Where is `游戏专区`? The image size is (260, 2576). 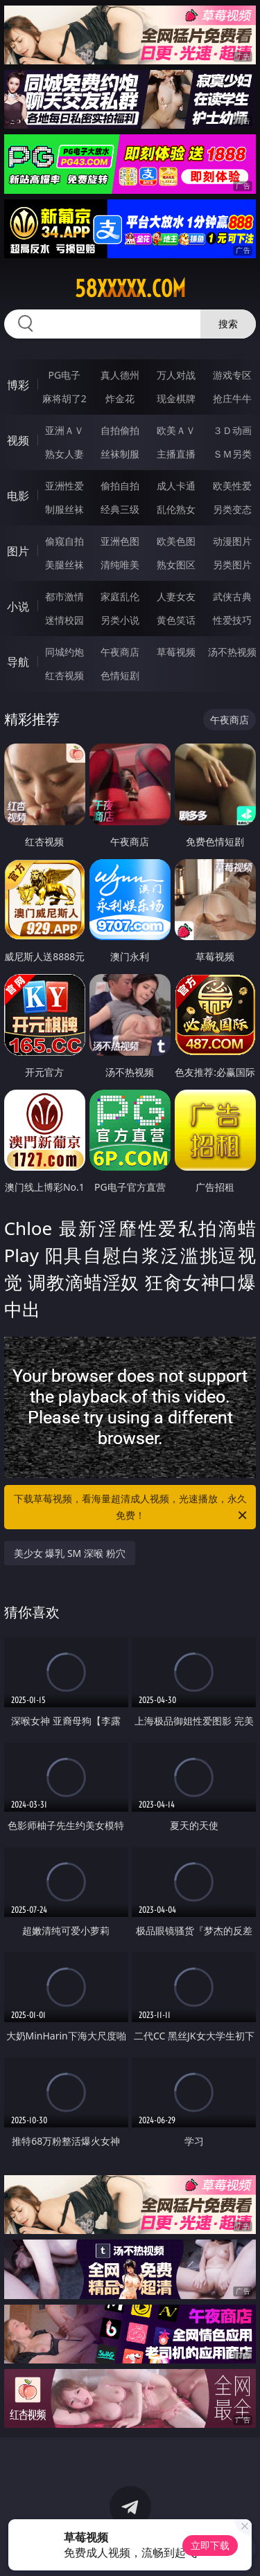
游戏专区 is located at coordinates (232, 374).